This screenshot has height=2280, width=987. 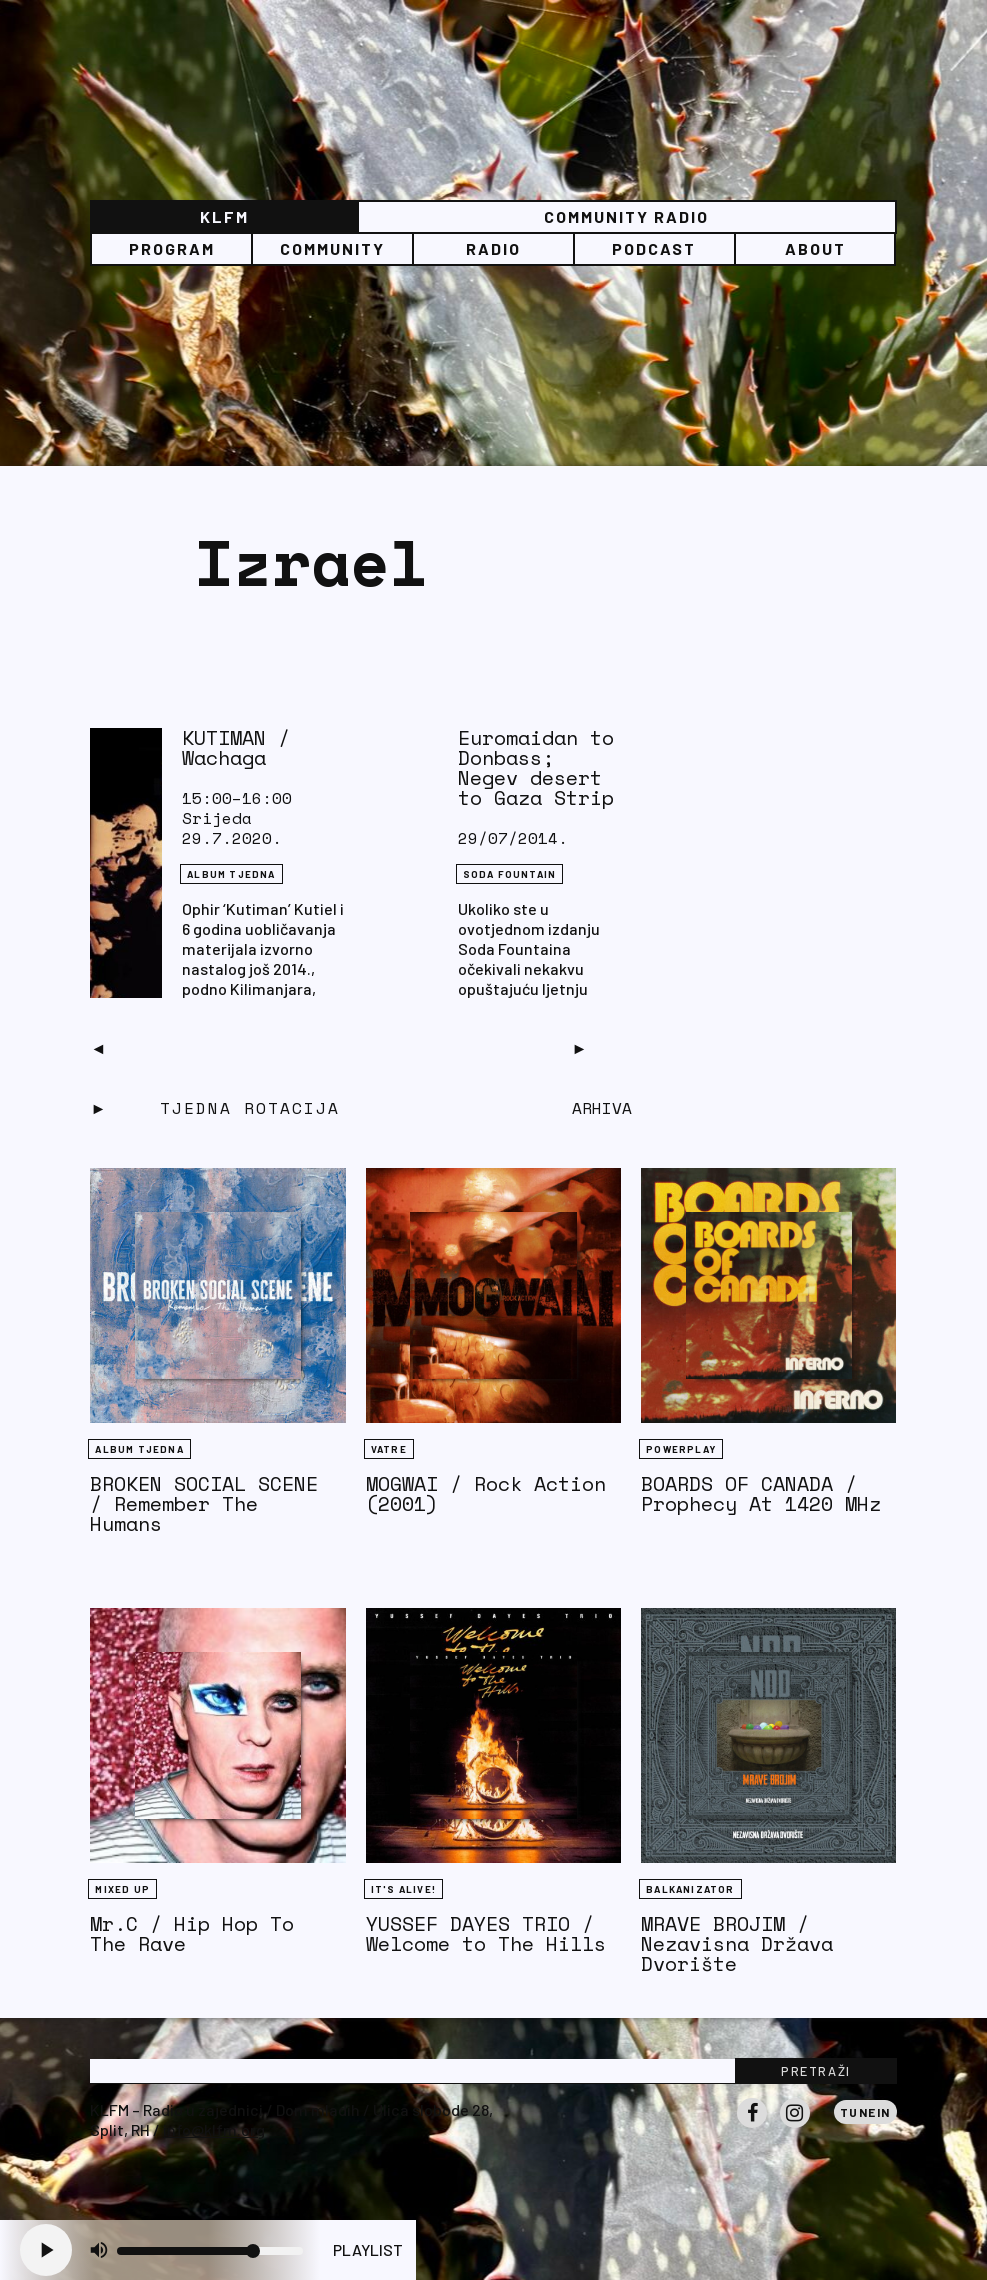 I want to click on About, so click(x=815, y=248).